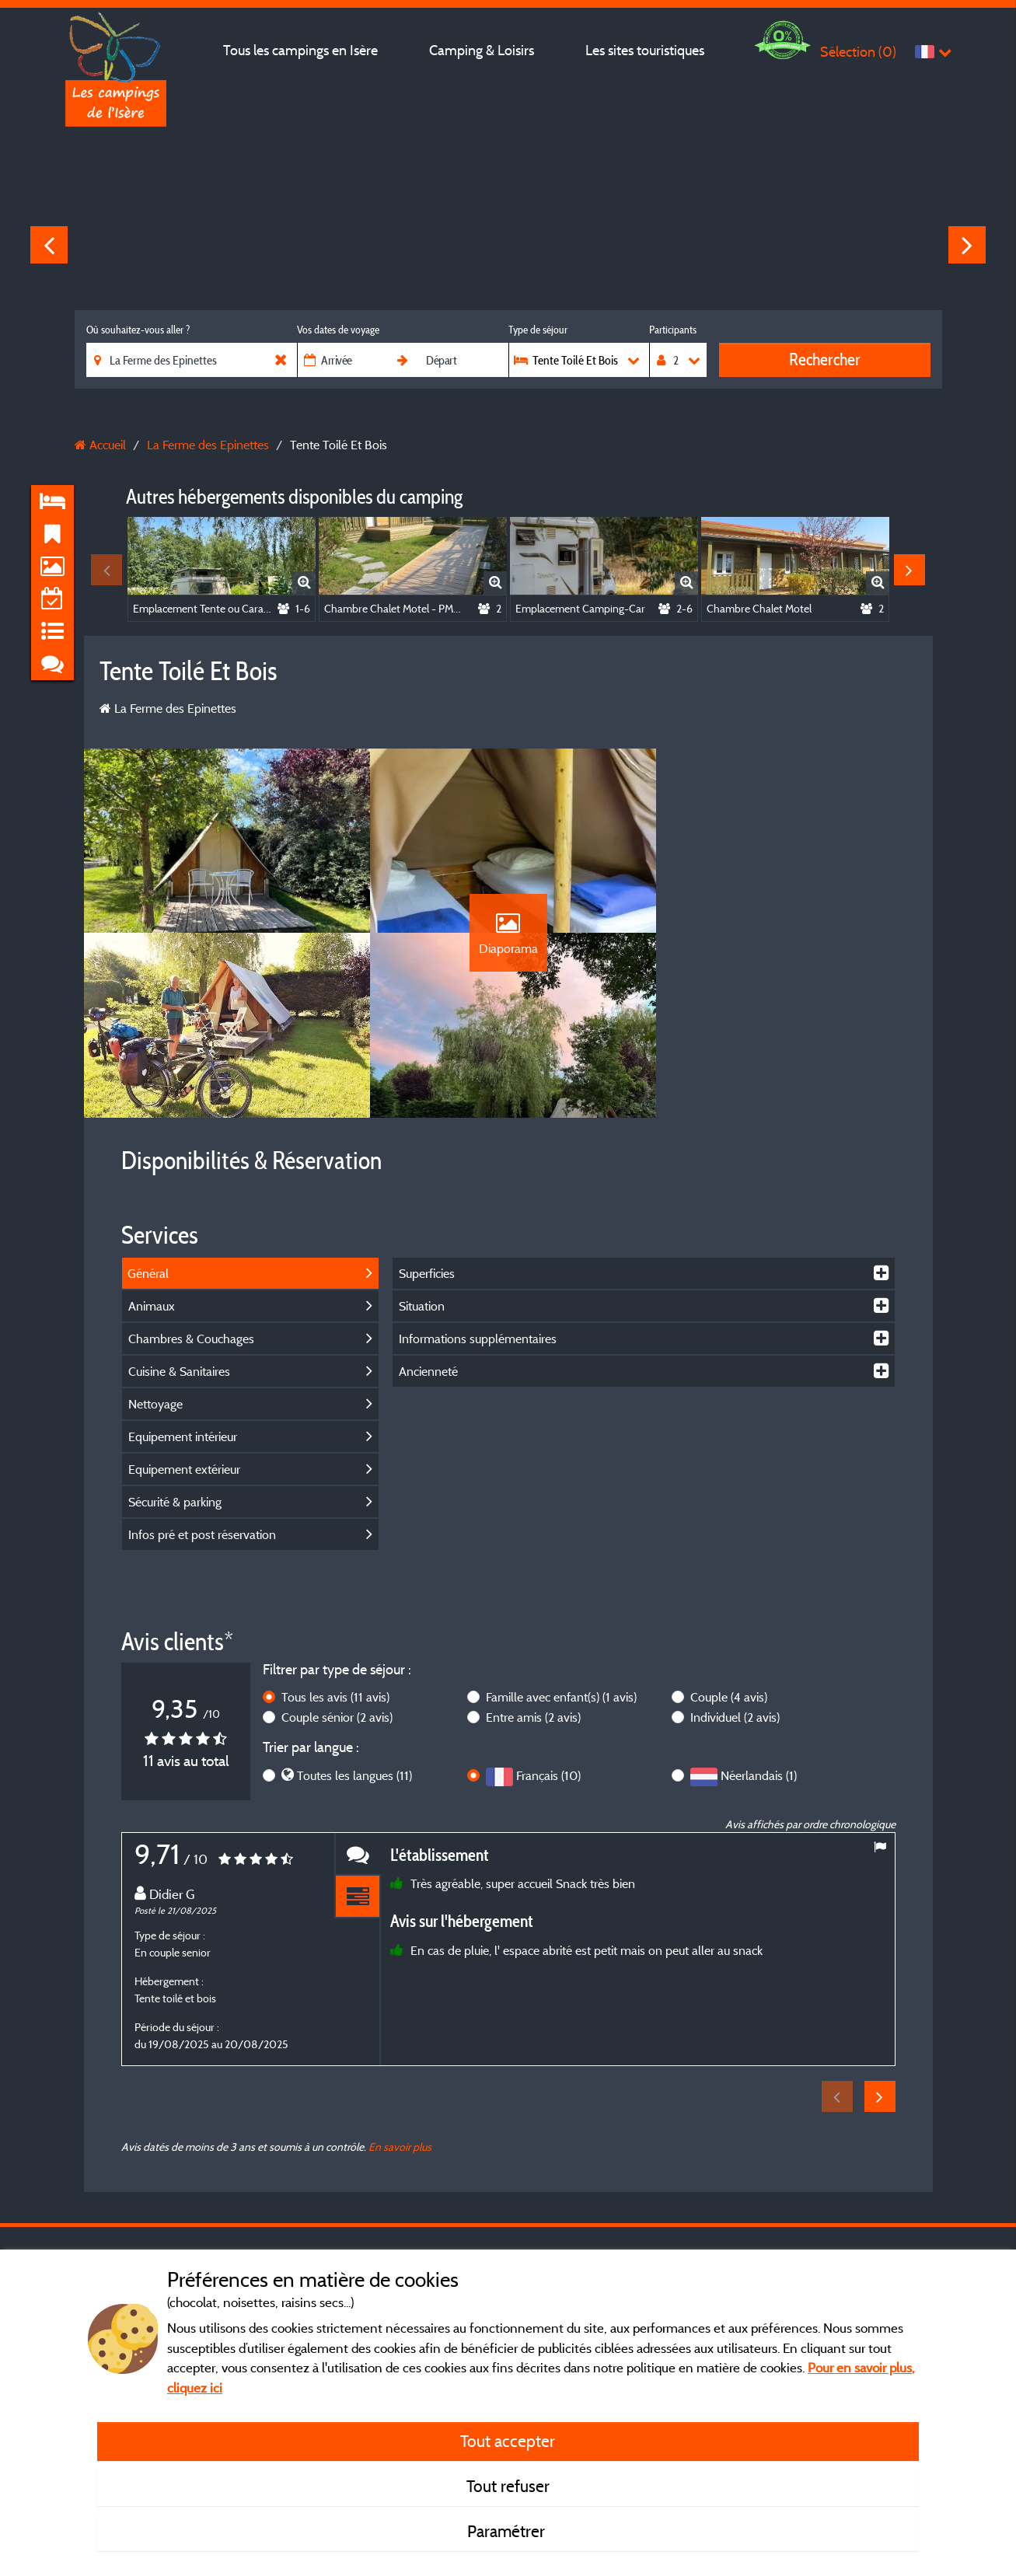 The width and height of the screenshot is (1016, 2576). What do you see at coordinates (735, 1721) in the screenshot?
I see `Individuel` at bounding box center [735, 1721].